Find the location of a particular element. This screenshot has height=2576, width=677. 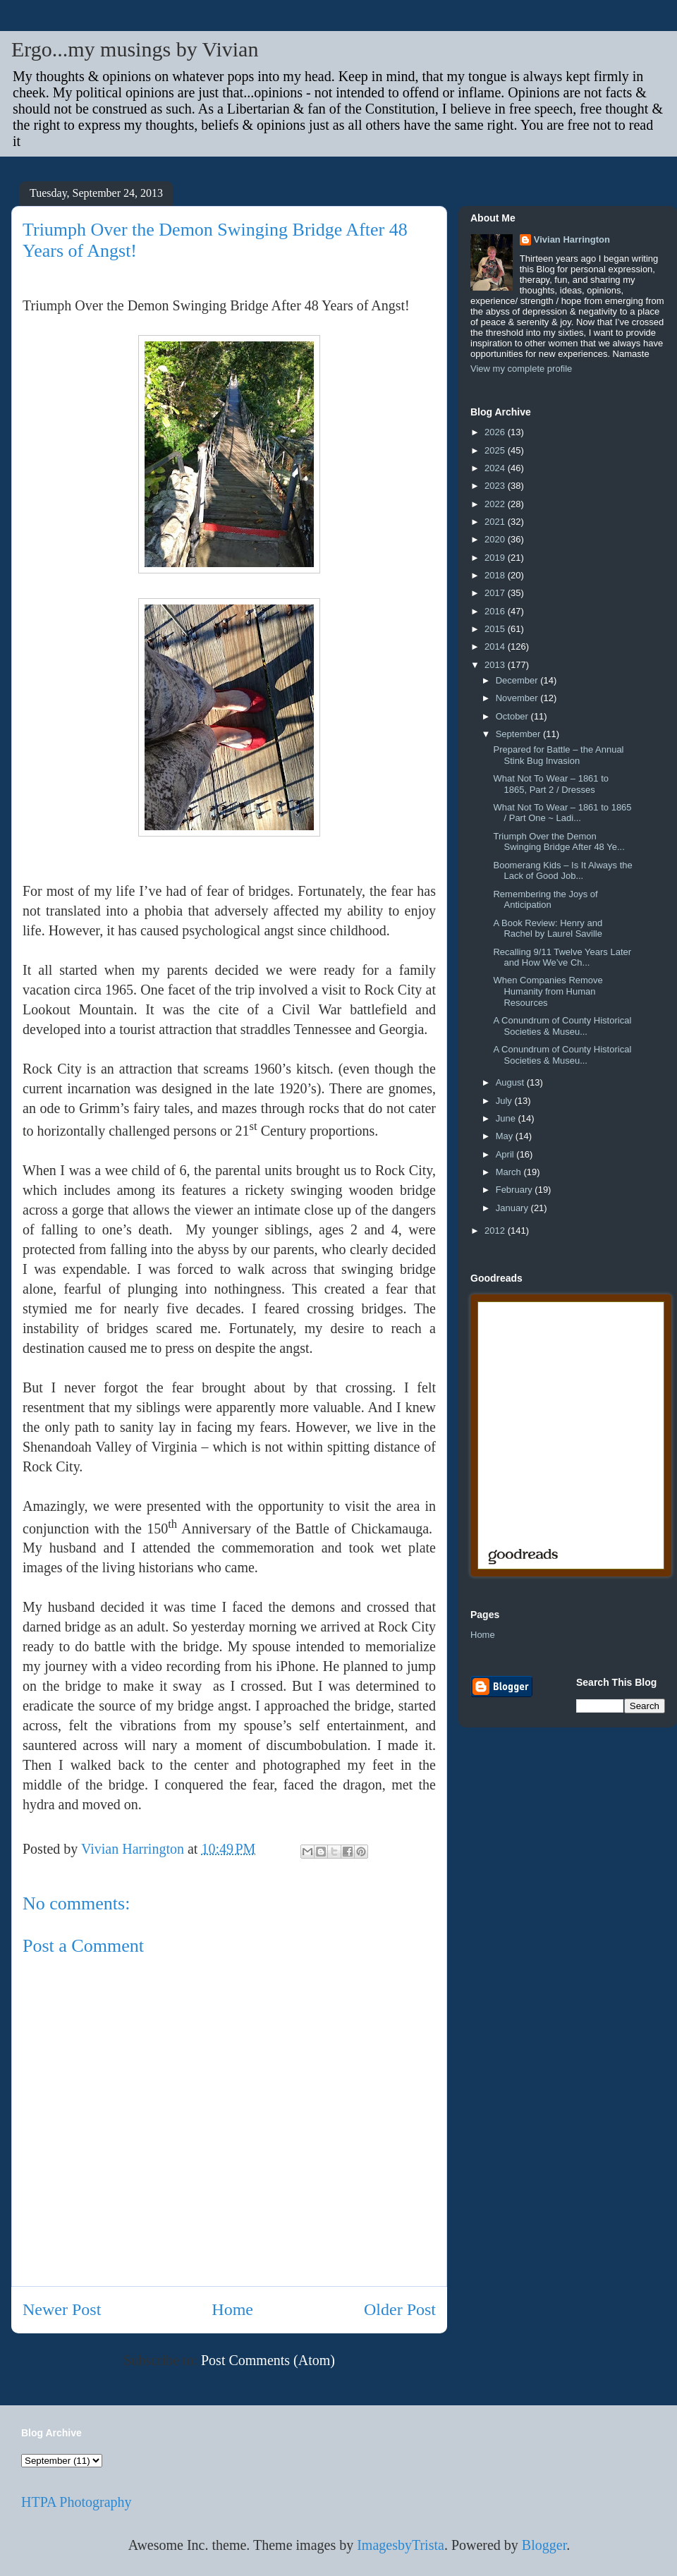

What Not To Wear – 1861 to 1865 / Part One ~ Ladi... is located at coordinates (562, 813).